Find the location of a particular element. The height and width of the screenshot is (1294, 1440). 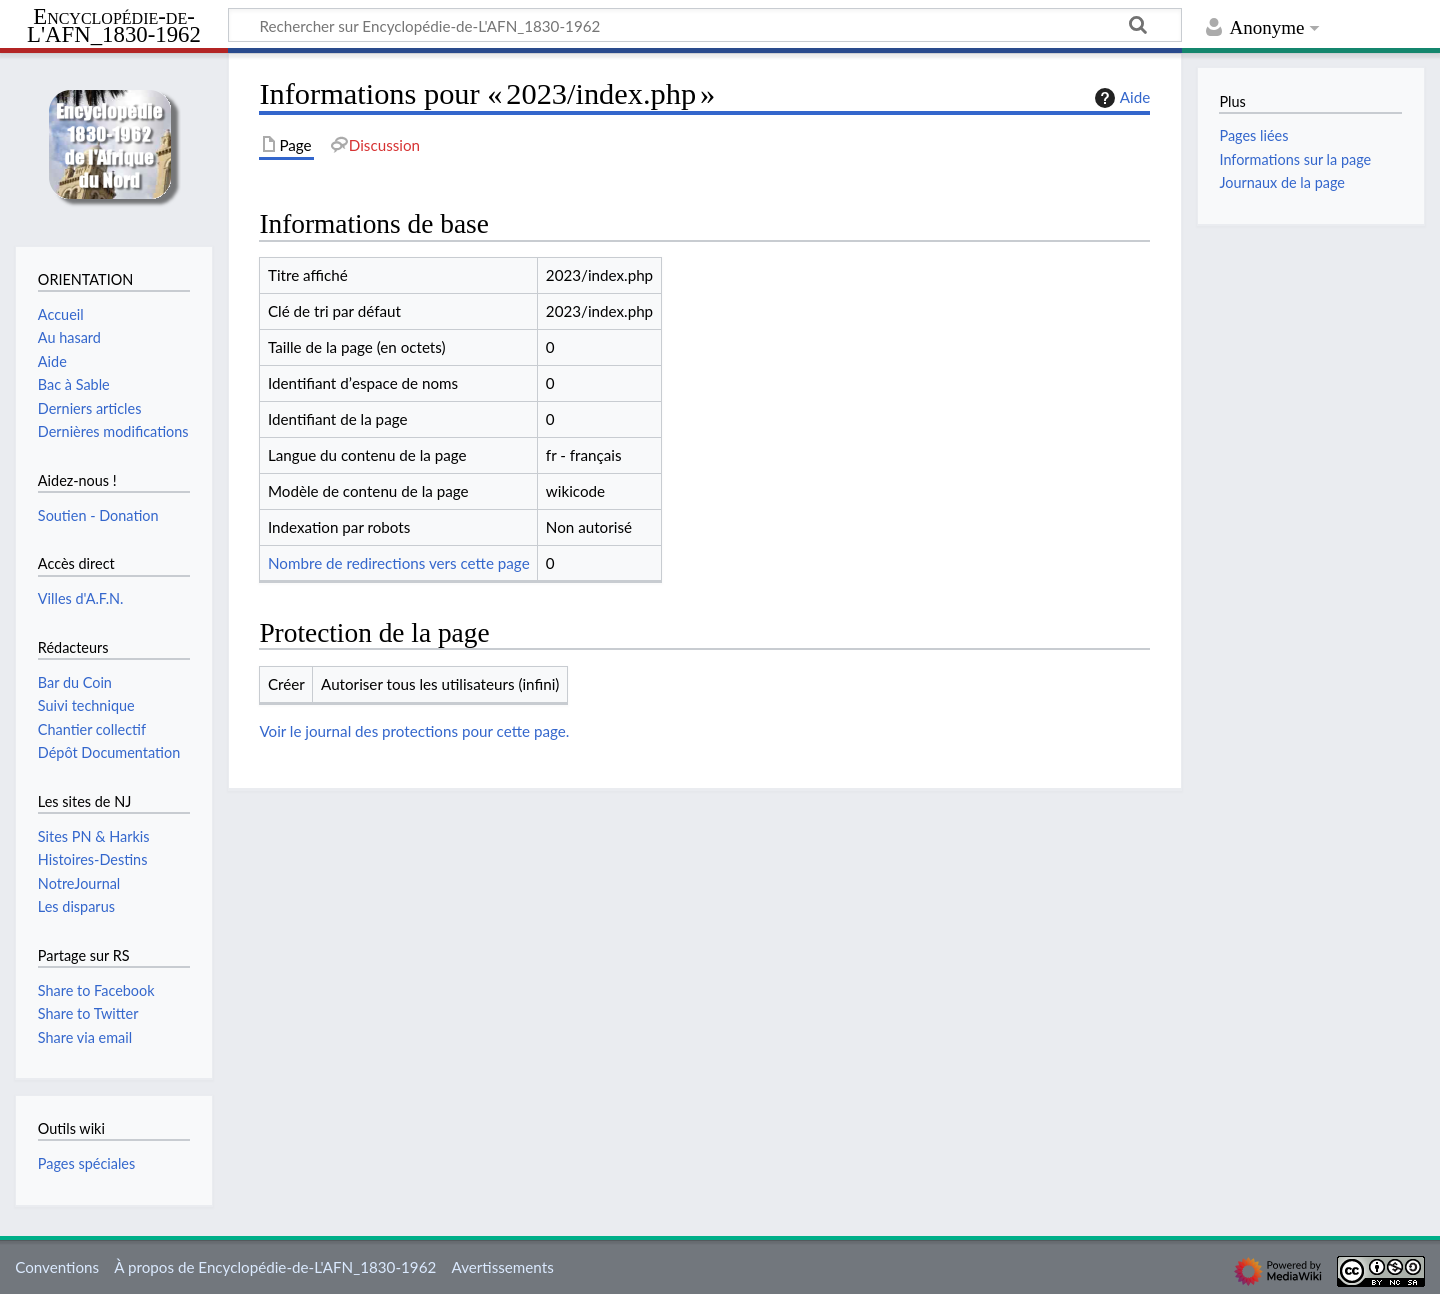

Conventions is located at coordinates (57, 1267).